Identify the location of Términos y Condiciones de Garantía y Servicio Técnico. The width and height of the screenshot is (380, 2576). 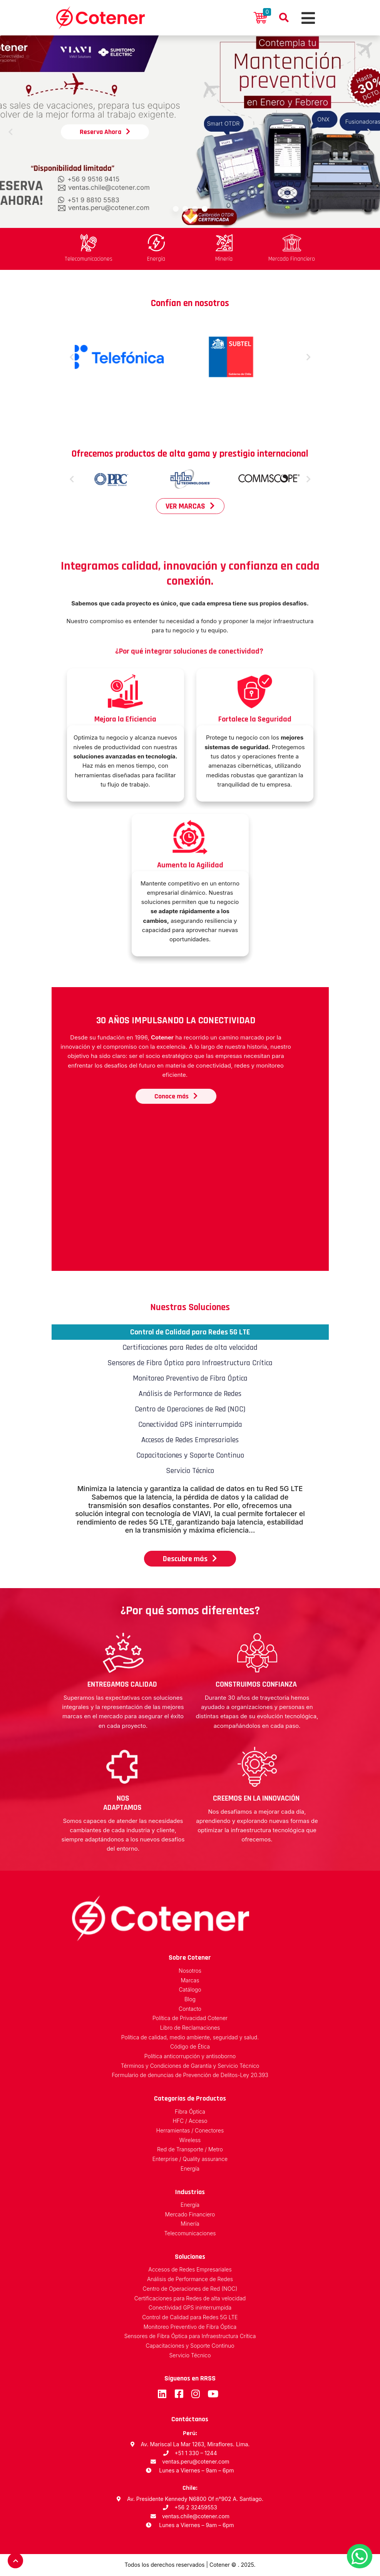
(190, 2066).